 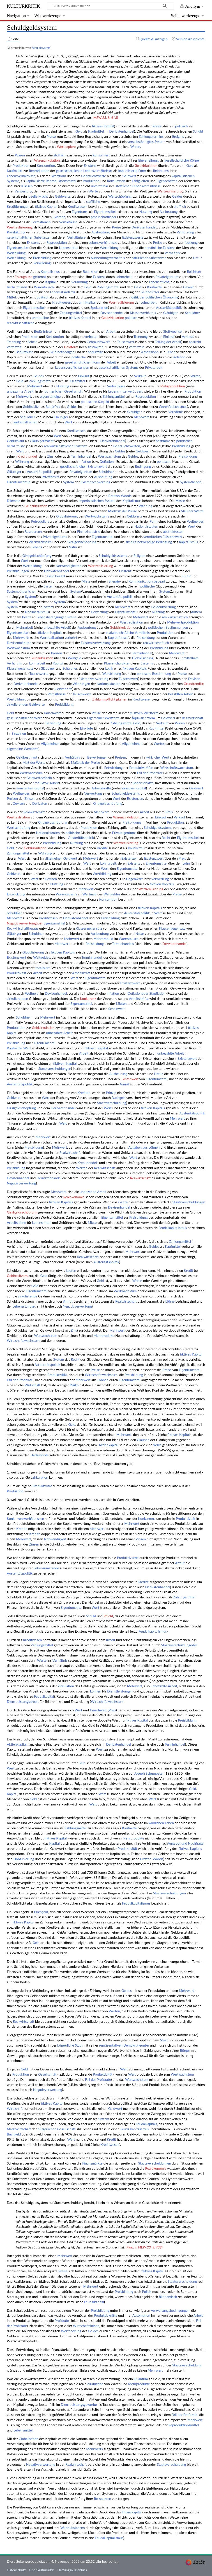 I want to click on Derivatenhandel, so click(x=121, y=131).